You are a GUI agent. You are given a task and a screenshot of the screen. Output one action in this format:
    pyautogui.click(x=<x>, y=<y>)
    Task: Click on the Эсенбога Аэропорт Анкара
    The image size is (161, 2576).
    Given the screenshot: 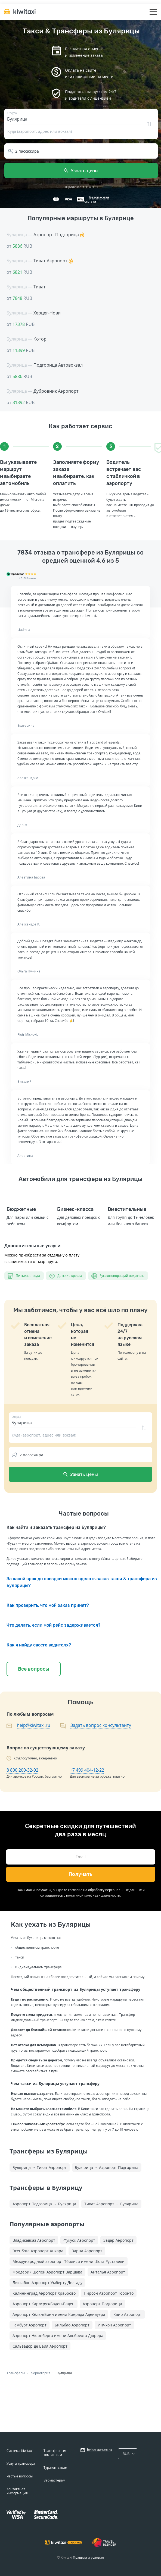 What is the action you would take?
    pyautogui.click(x=38, y=2250)
    